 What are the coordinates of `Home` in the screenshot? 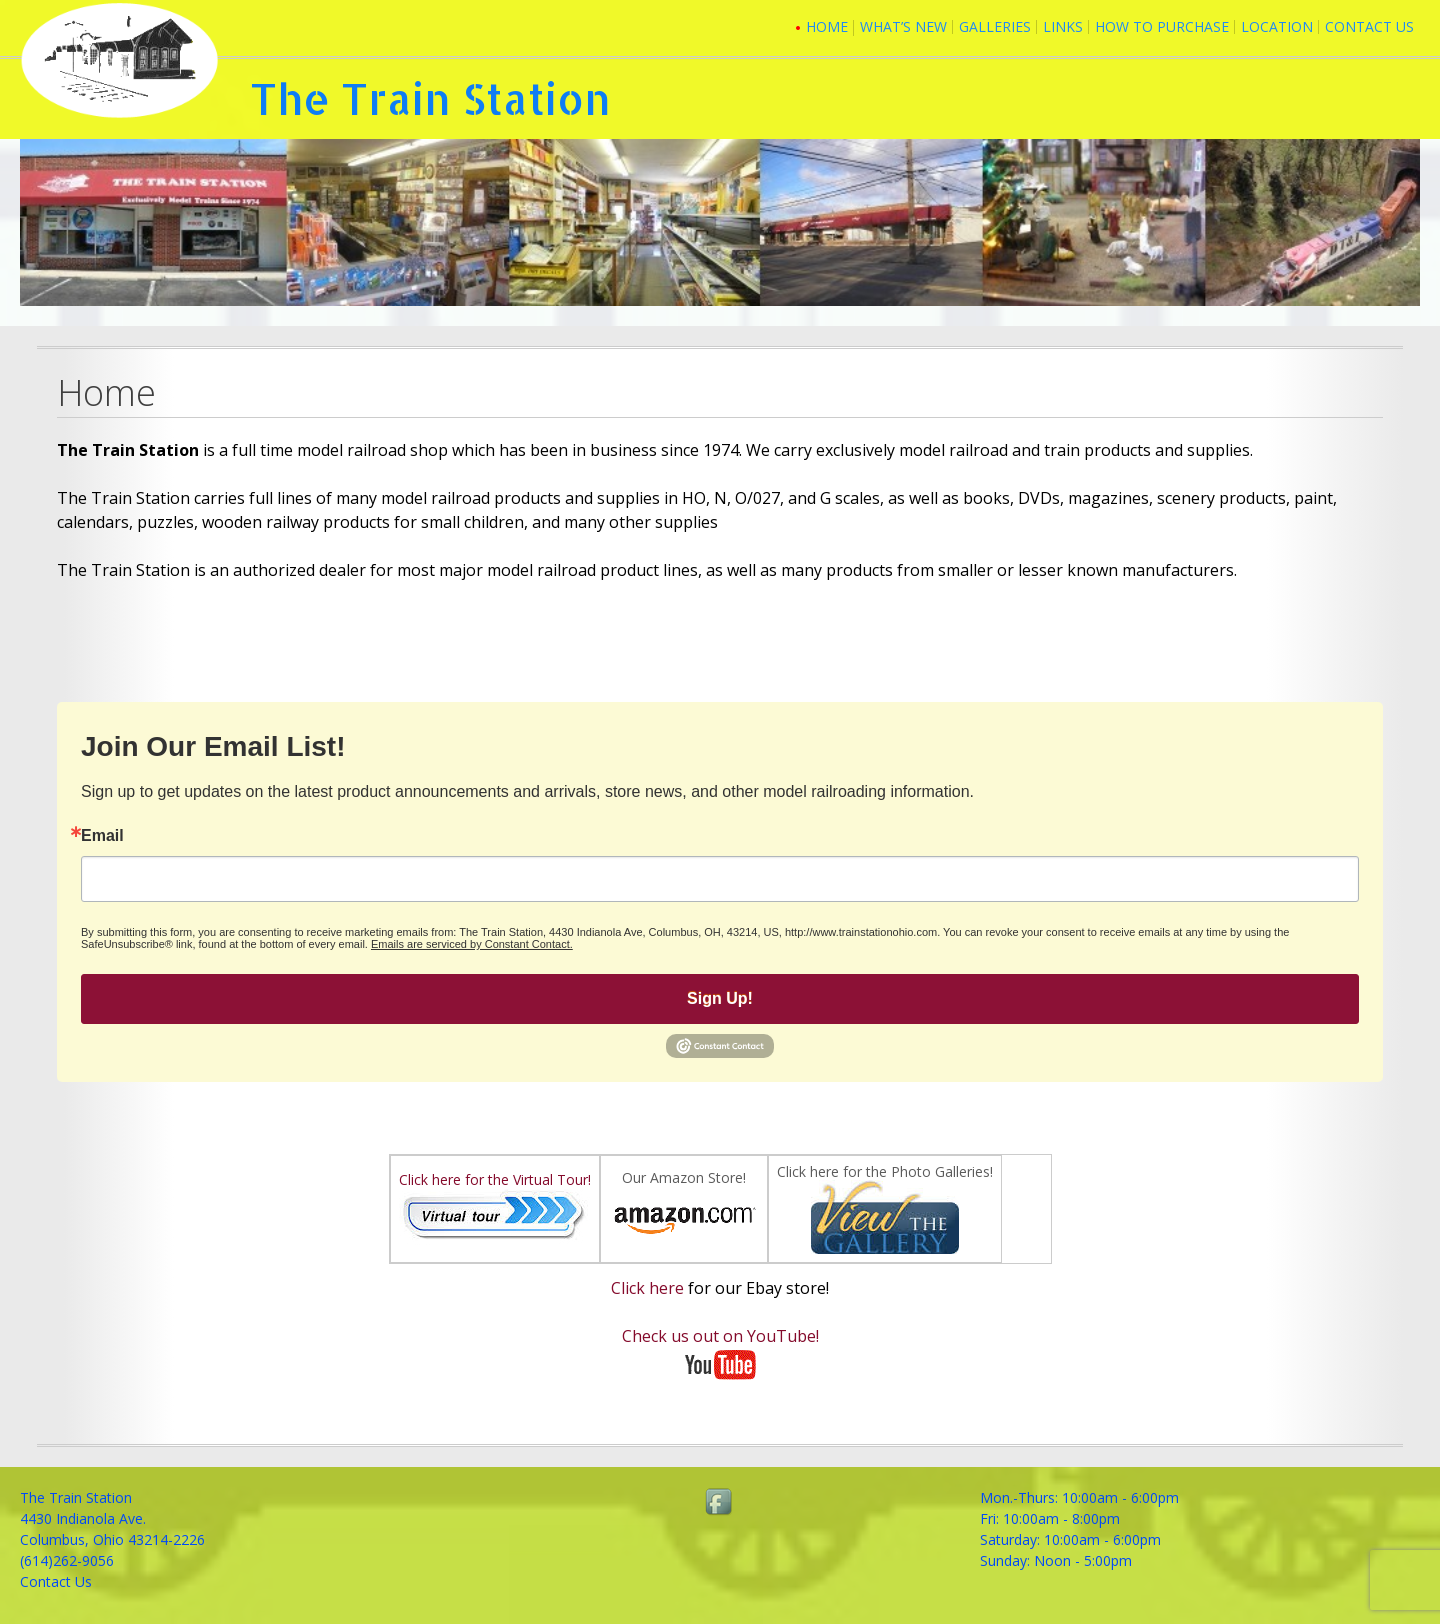 It's located at (827, 26).